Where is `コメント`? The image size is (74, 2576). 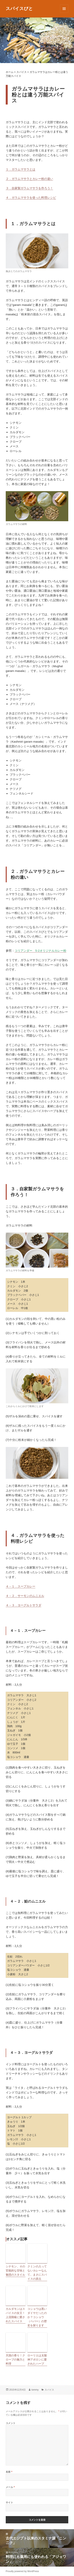
コメント is located at coordinates (11, 2423).